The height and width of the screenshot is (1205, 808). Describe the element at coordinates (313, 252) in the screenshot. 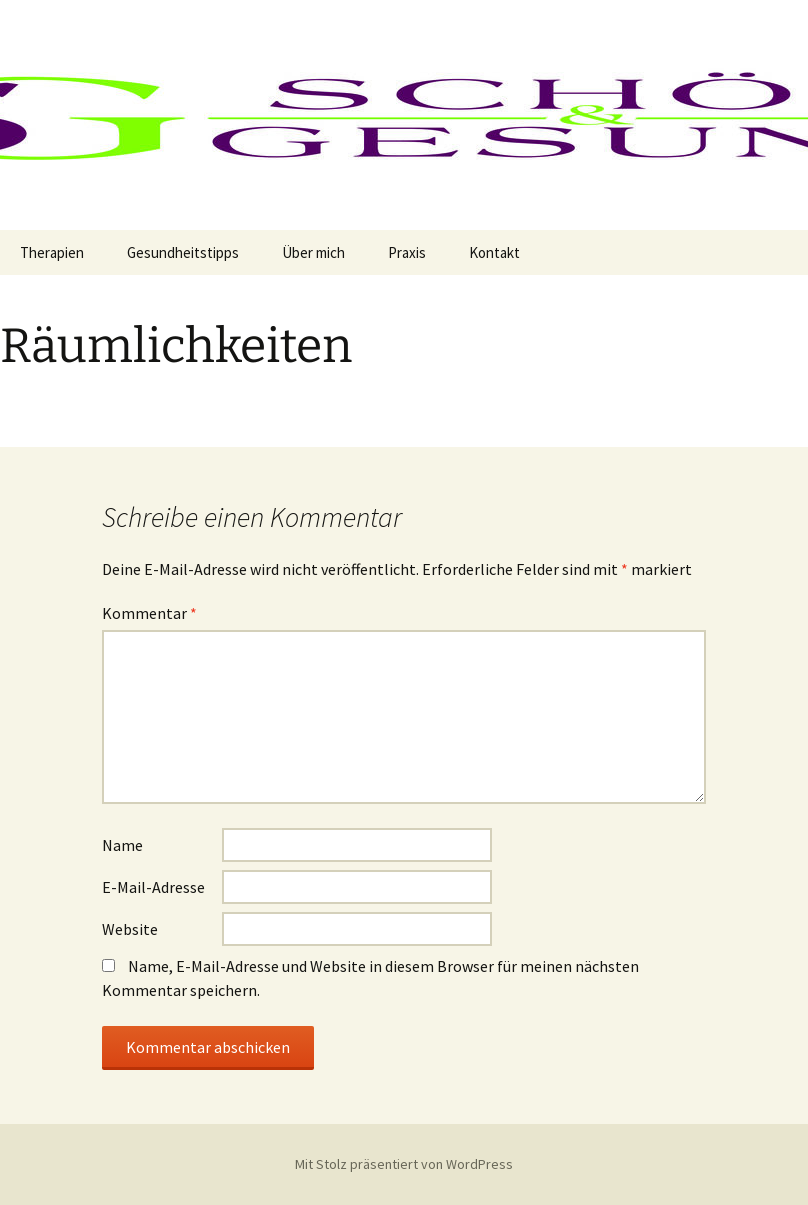

I see `Über mich` at that location.